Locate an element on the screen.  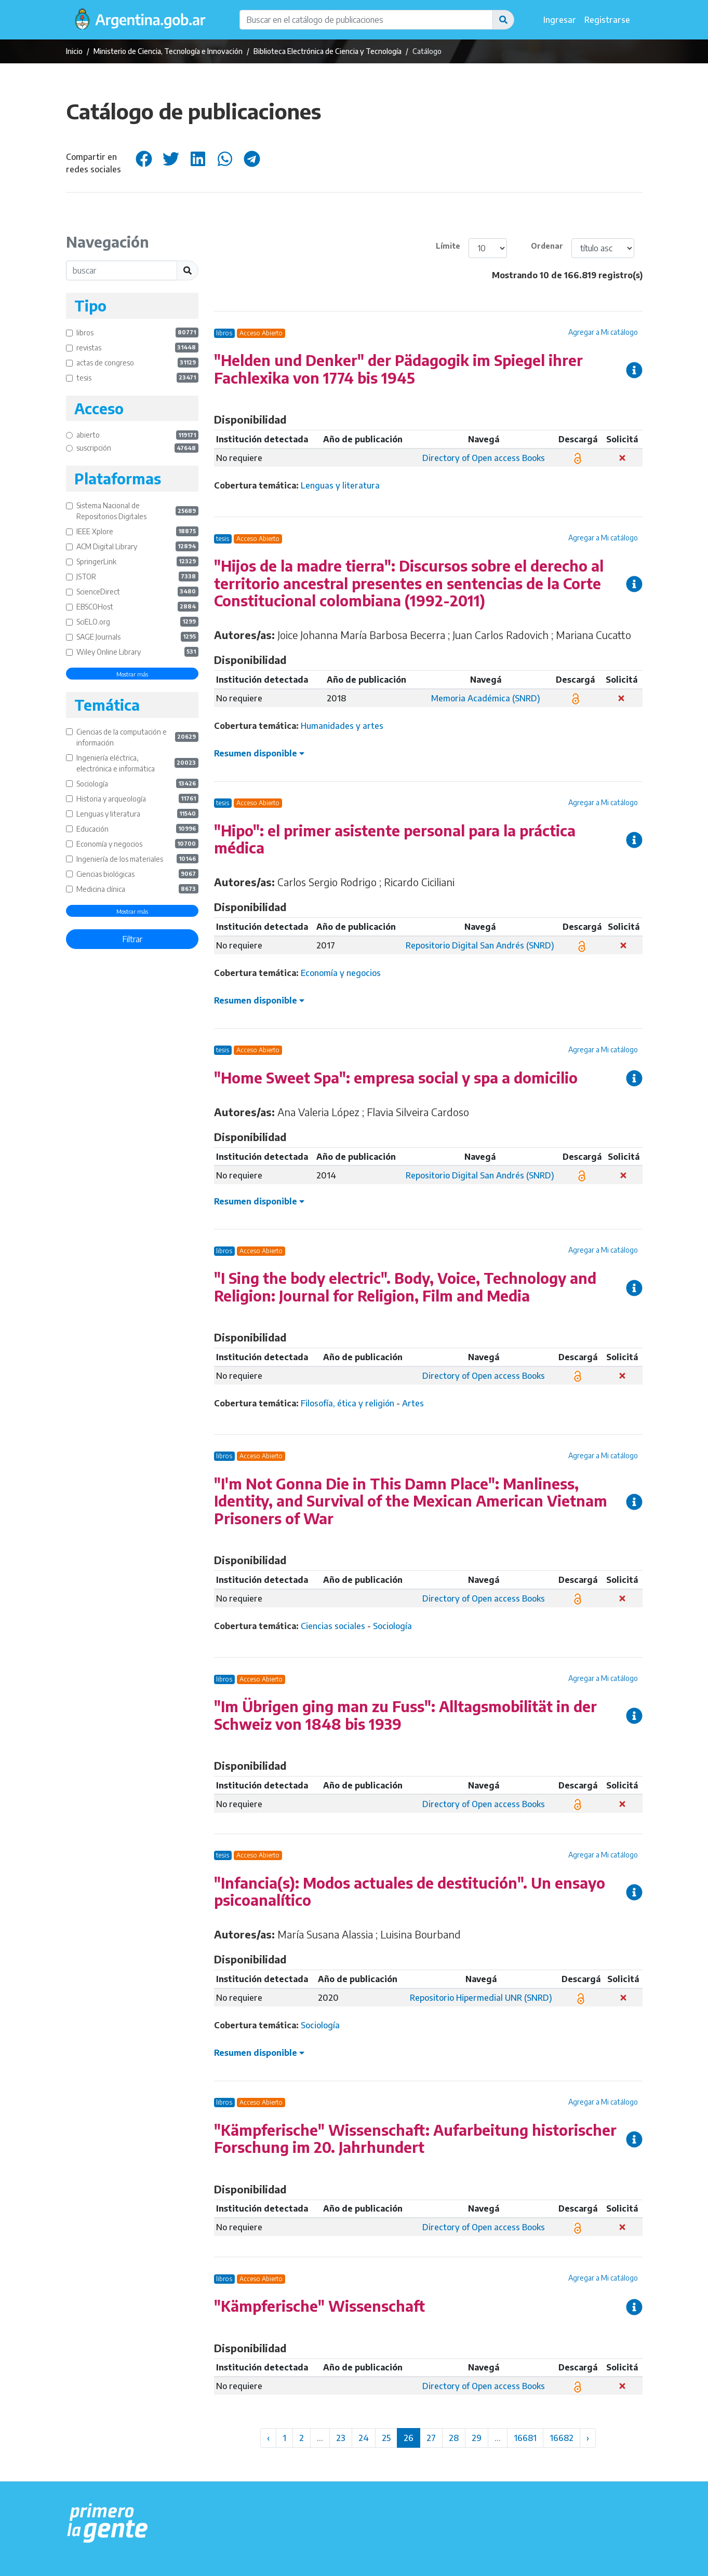
[Argentina.gob.ar Presidencia de la Nación] is located at coordinates (108, 2523).